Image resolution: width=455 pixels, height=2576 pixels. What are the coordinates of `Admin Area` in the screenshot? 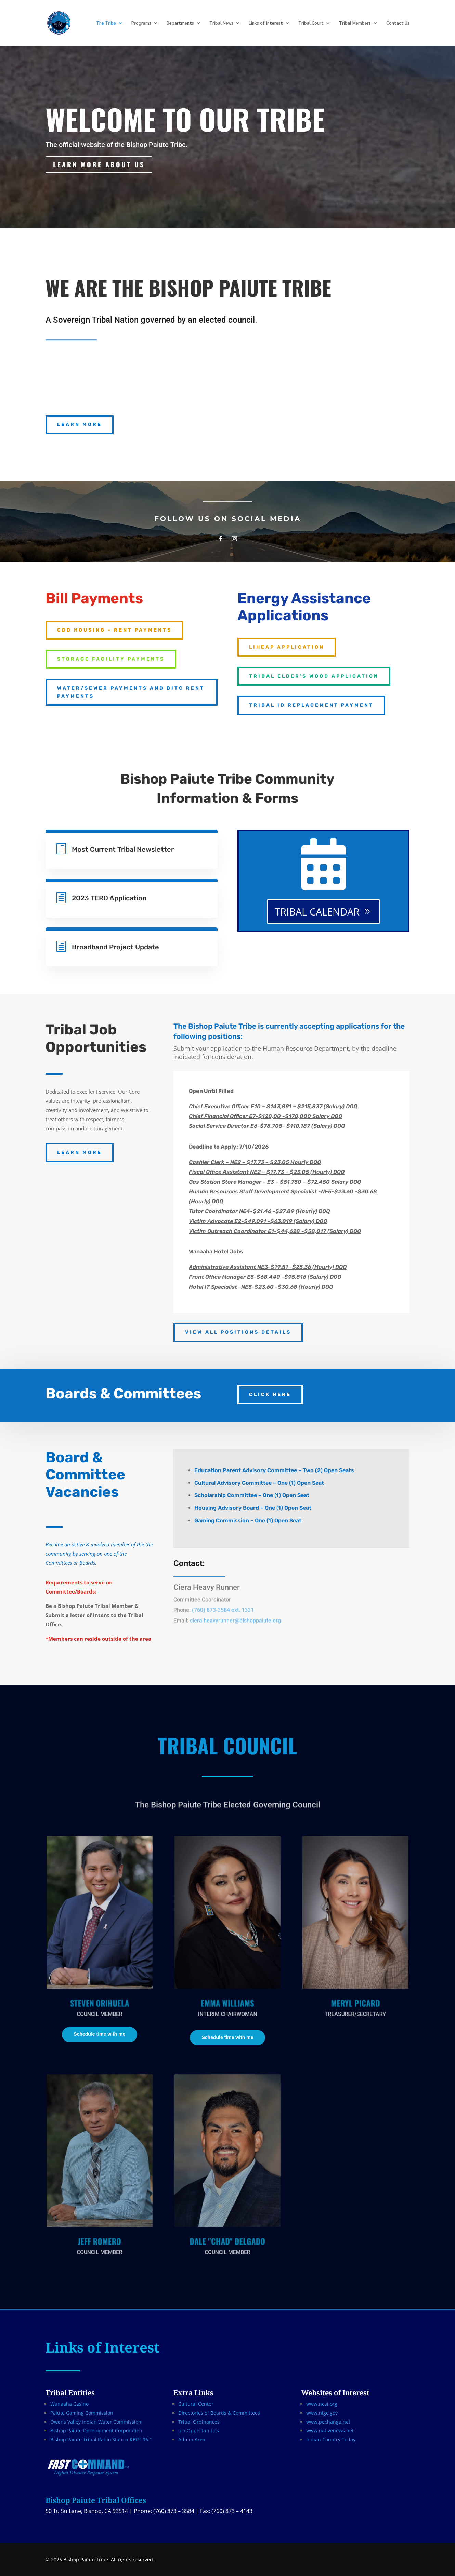 It's located at (191, 2439).